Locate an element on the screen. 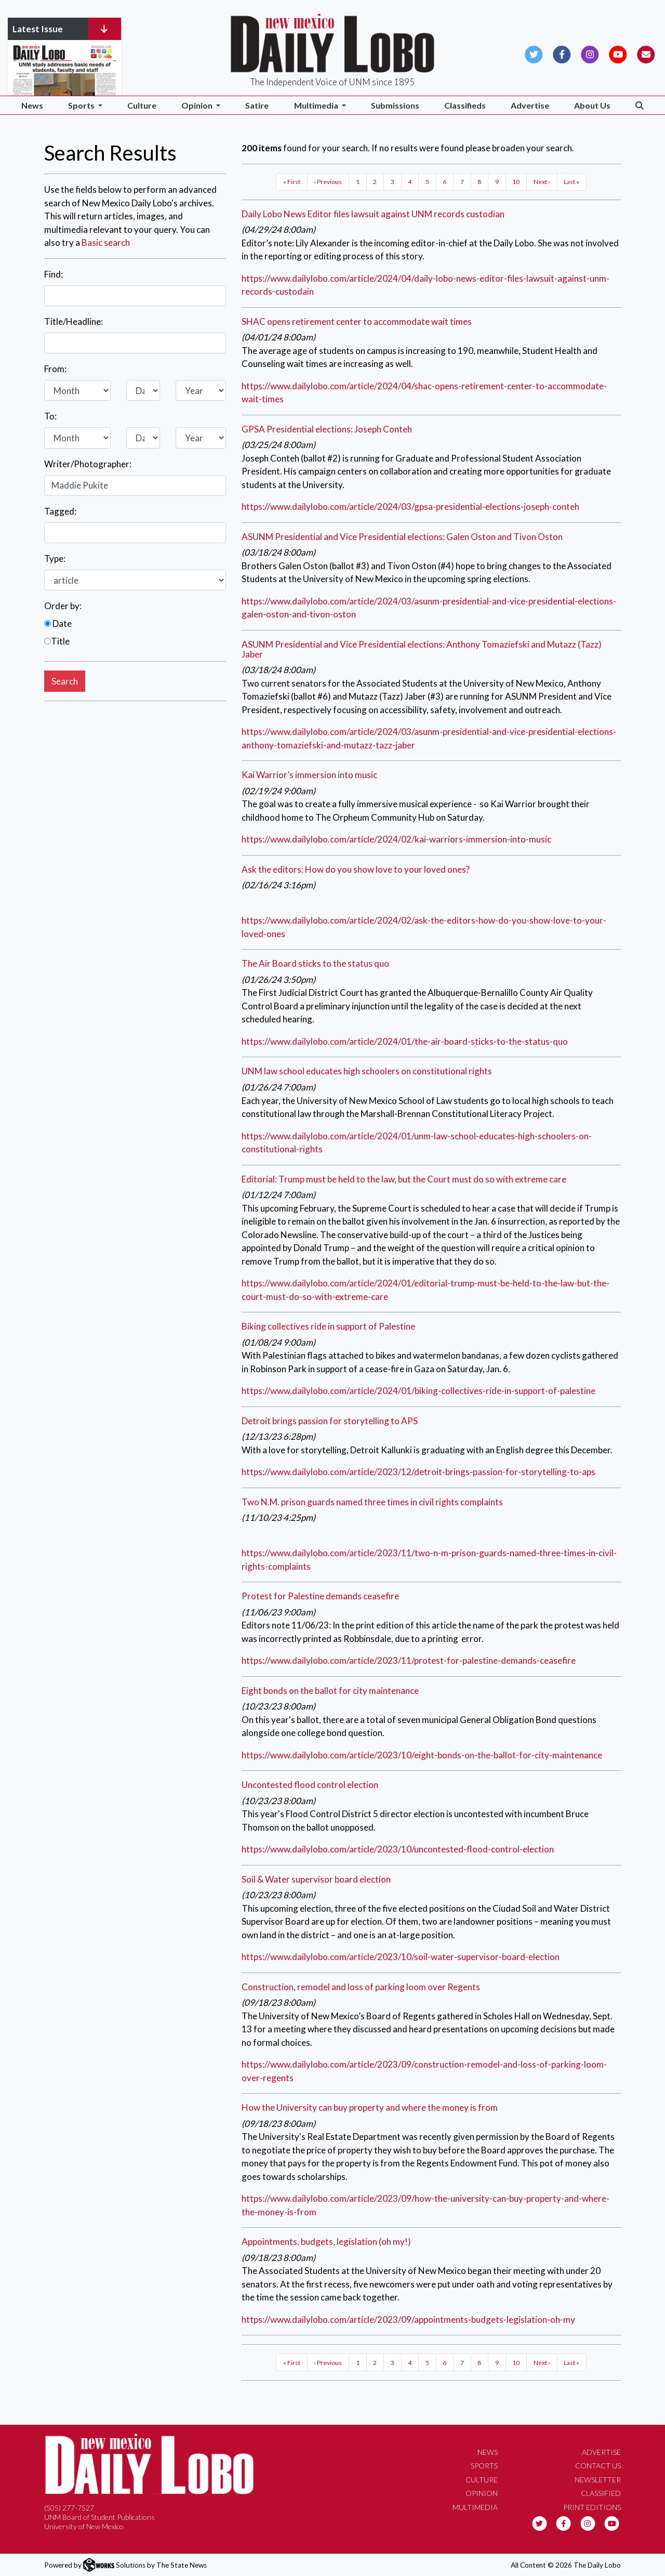  Biking collectives ride in support of Palestine is located at coordinates (328, 1326).